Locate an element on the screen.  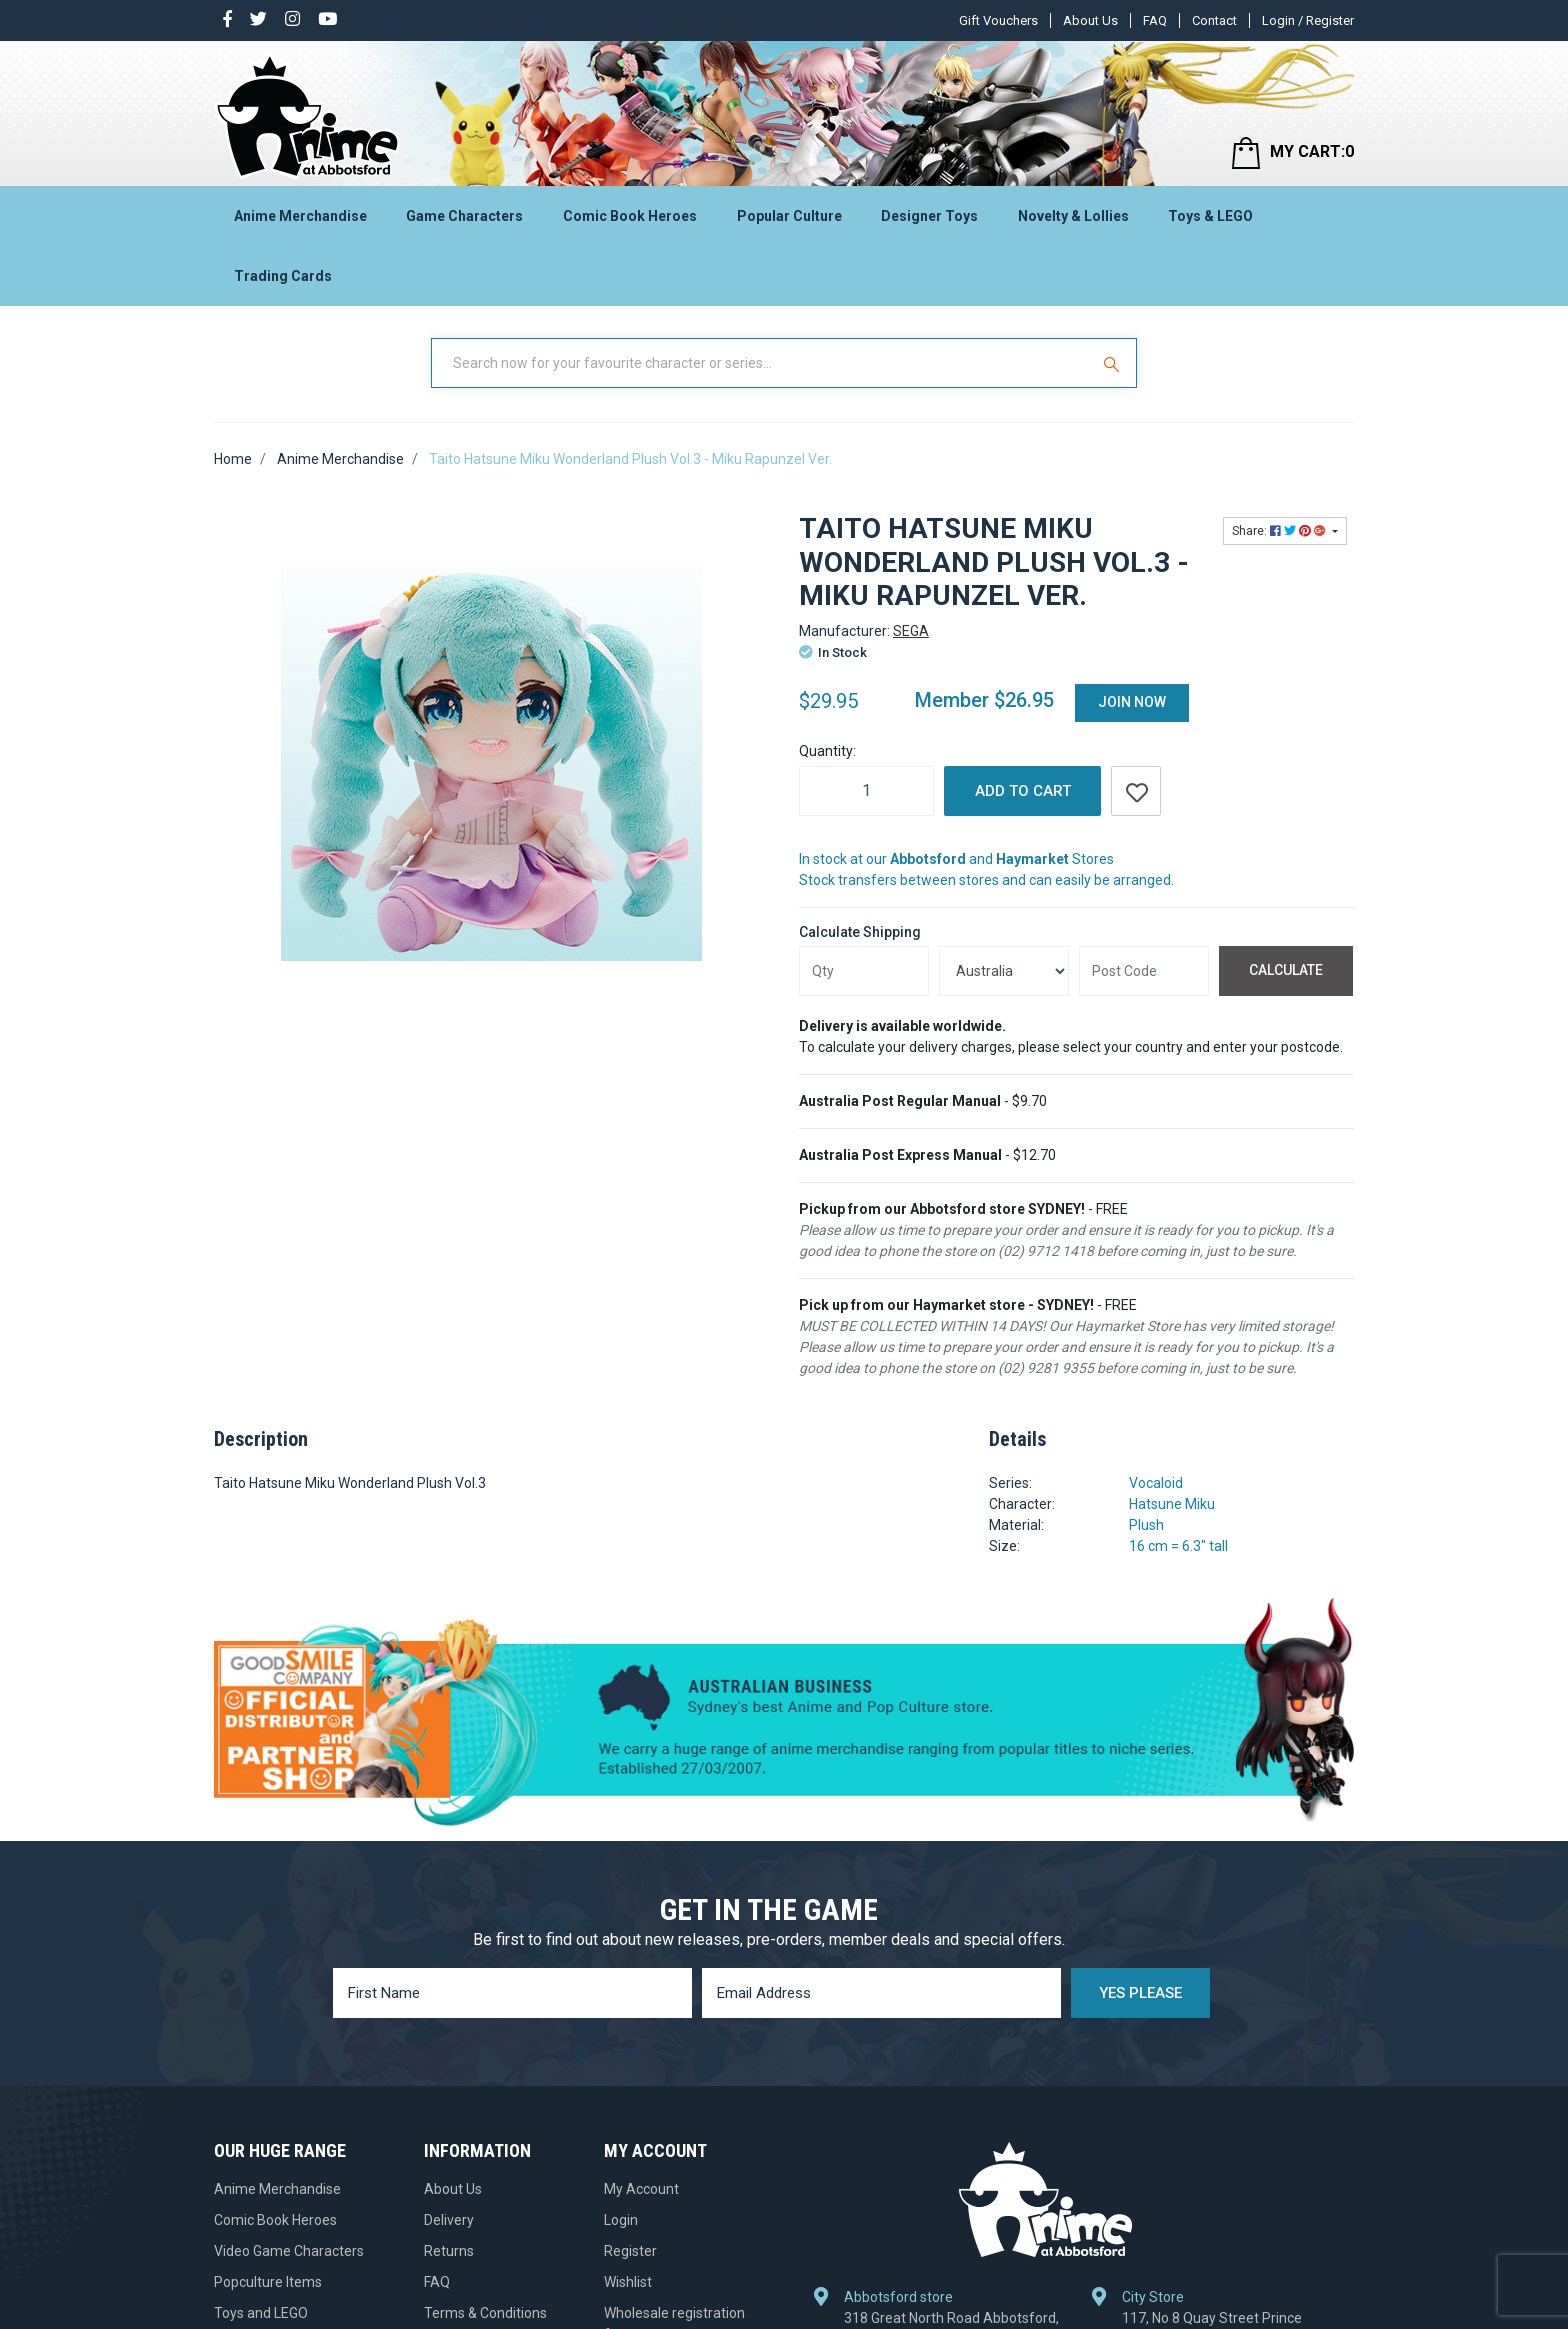
Add to Cart is located at coordinates (1023, 791).